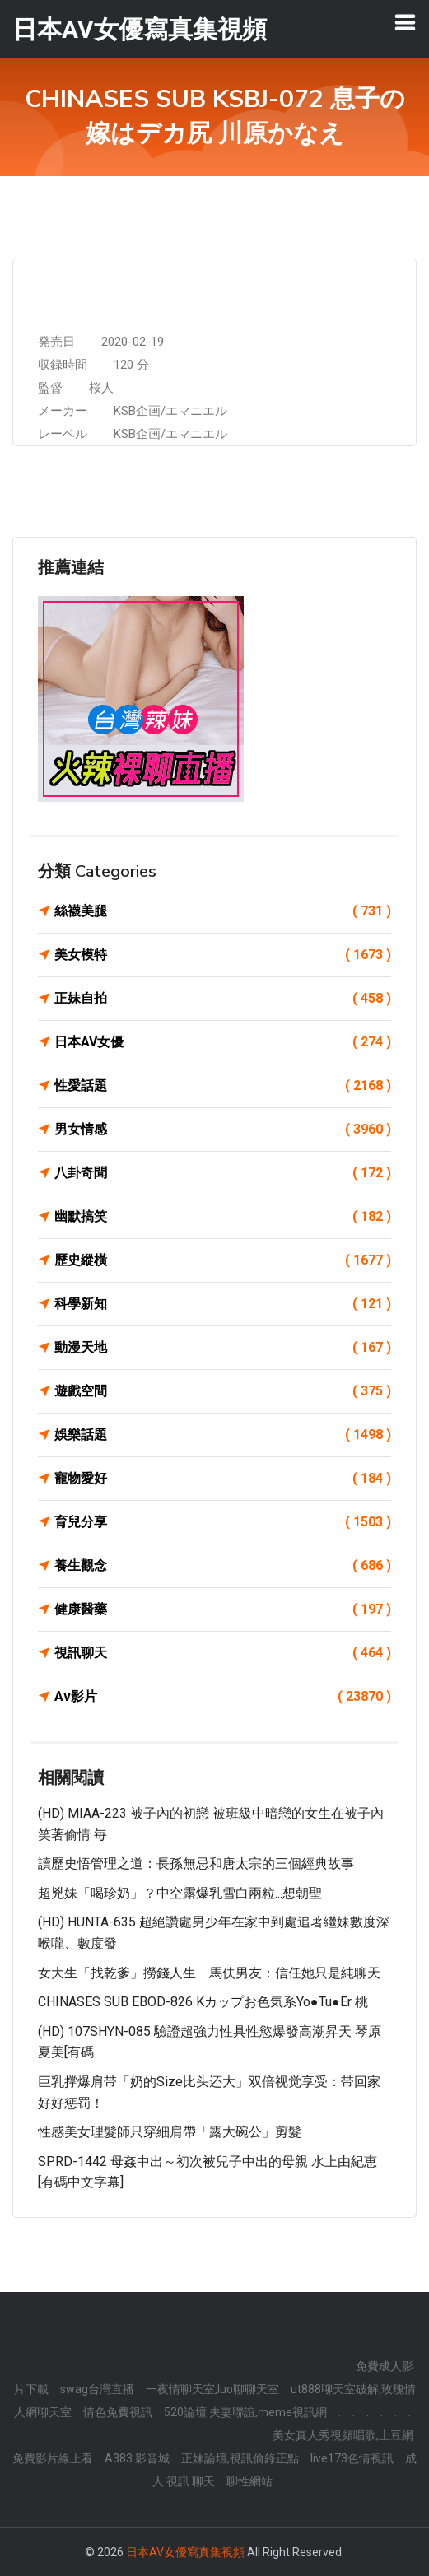 The image size is (429, 2576). I want to click on 超兇妹「喝珍奶」？中空露爆乳雪白兩粒...想朝聖, so click(180, 1893).